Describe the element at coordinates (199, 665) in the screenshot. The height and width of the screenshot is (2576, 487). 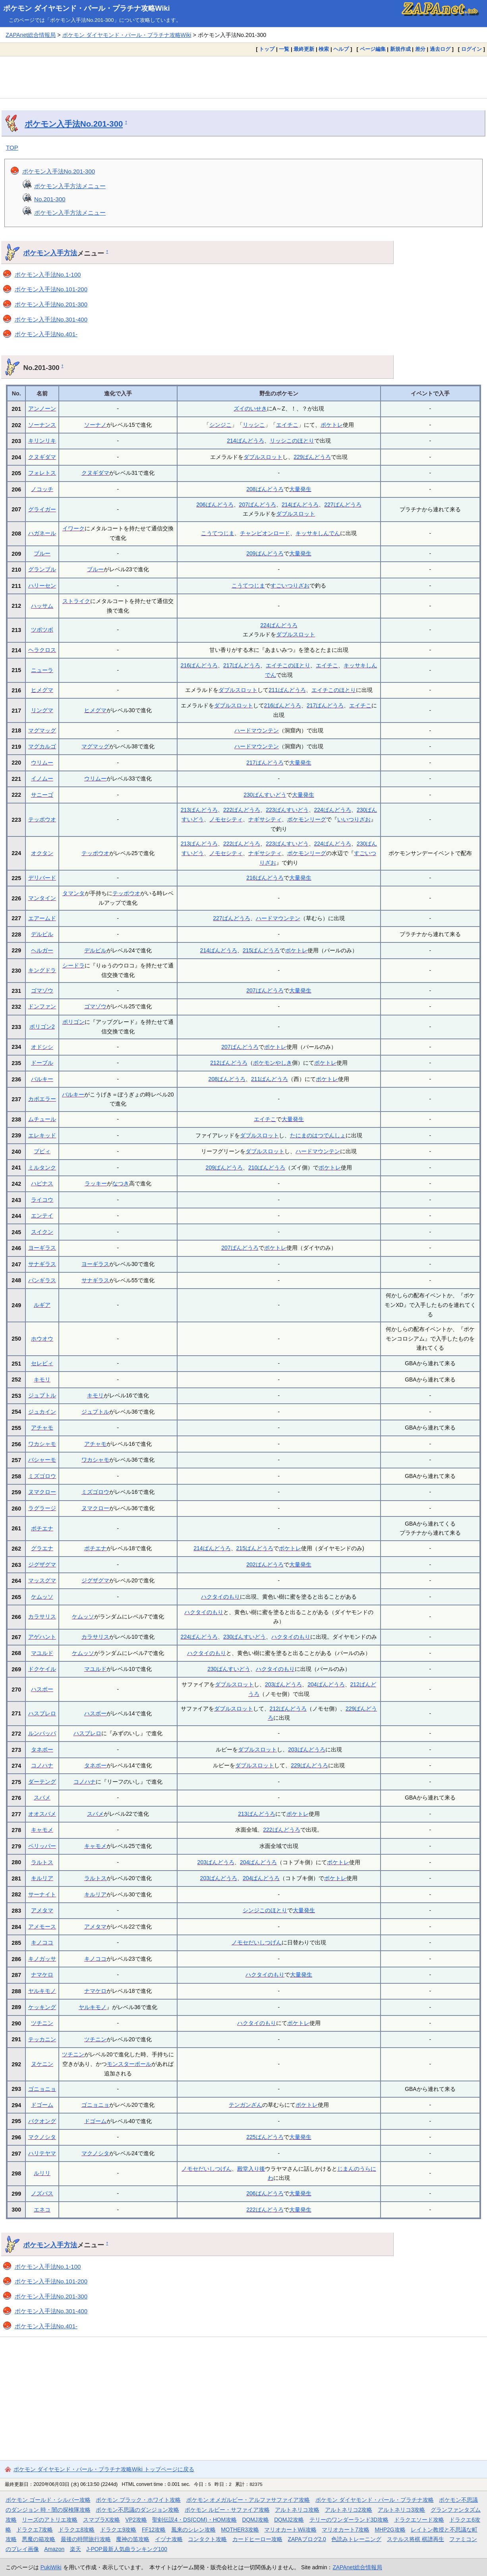
I see `216ばんどうろ` at that location.